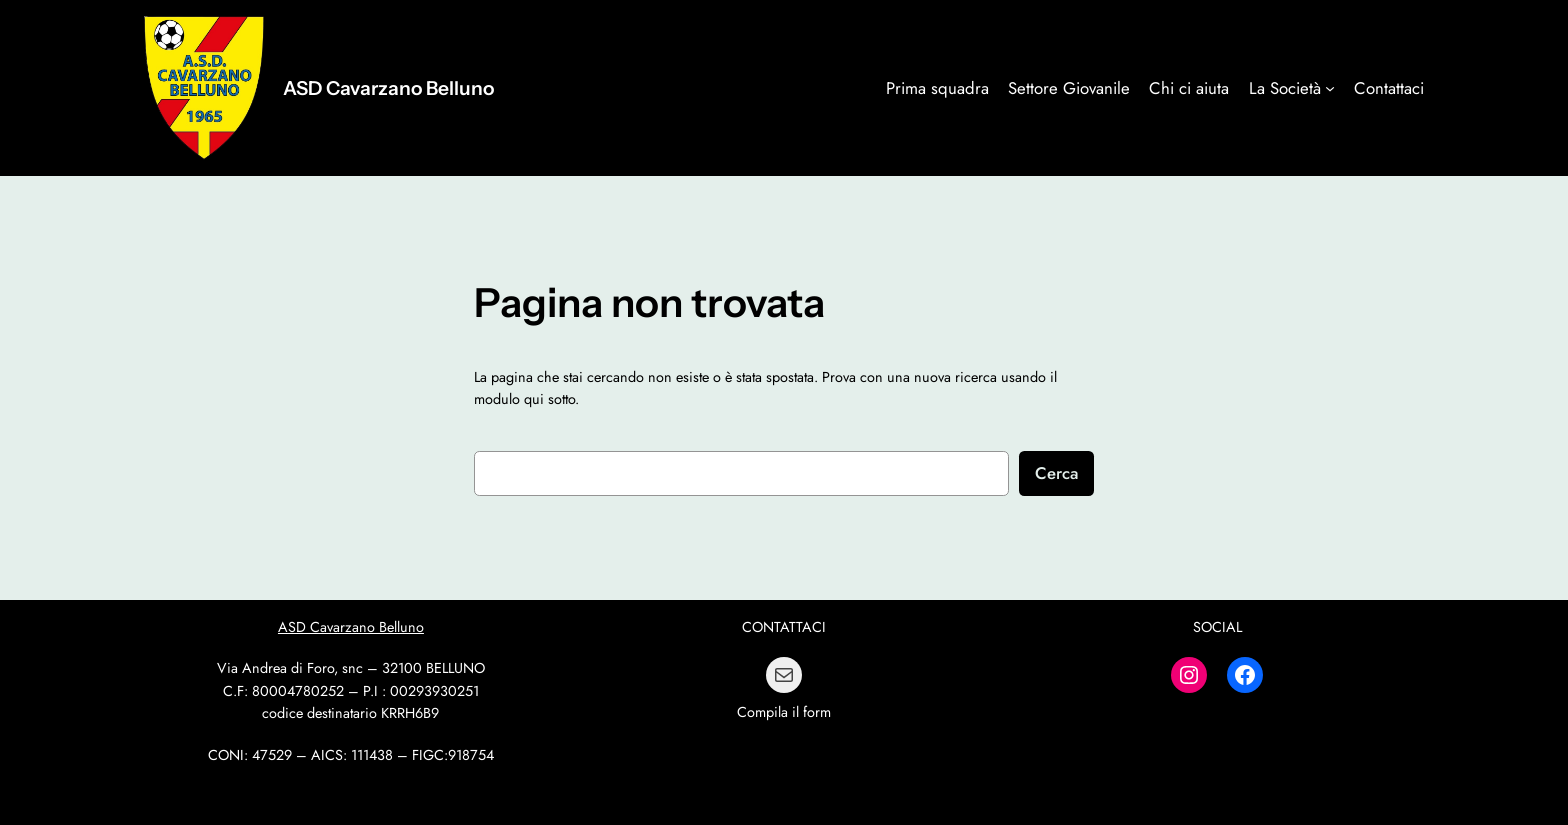  What do you see at coordinates (388, 88) in the screenshot?
I see `ASD Cavarzano Belluno` at bounding box center [388, 88].